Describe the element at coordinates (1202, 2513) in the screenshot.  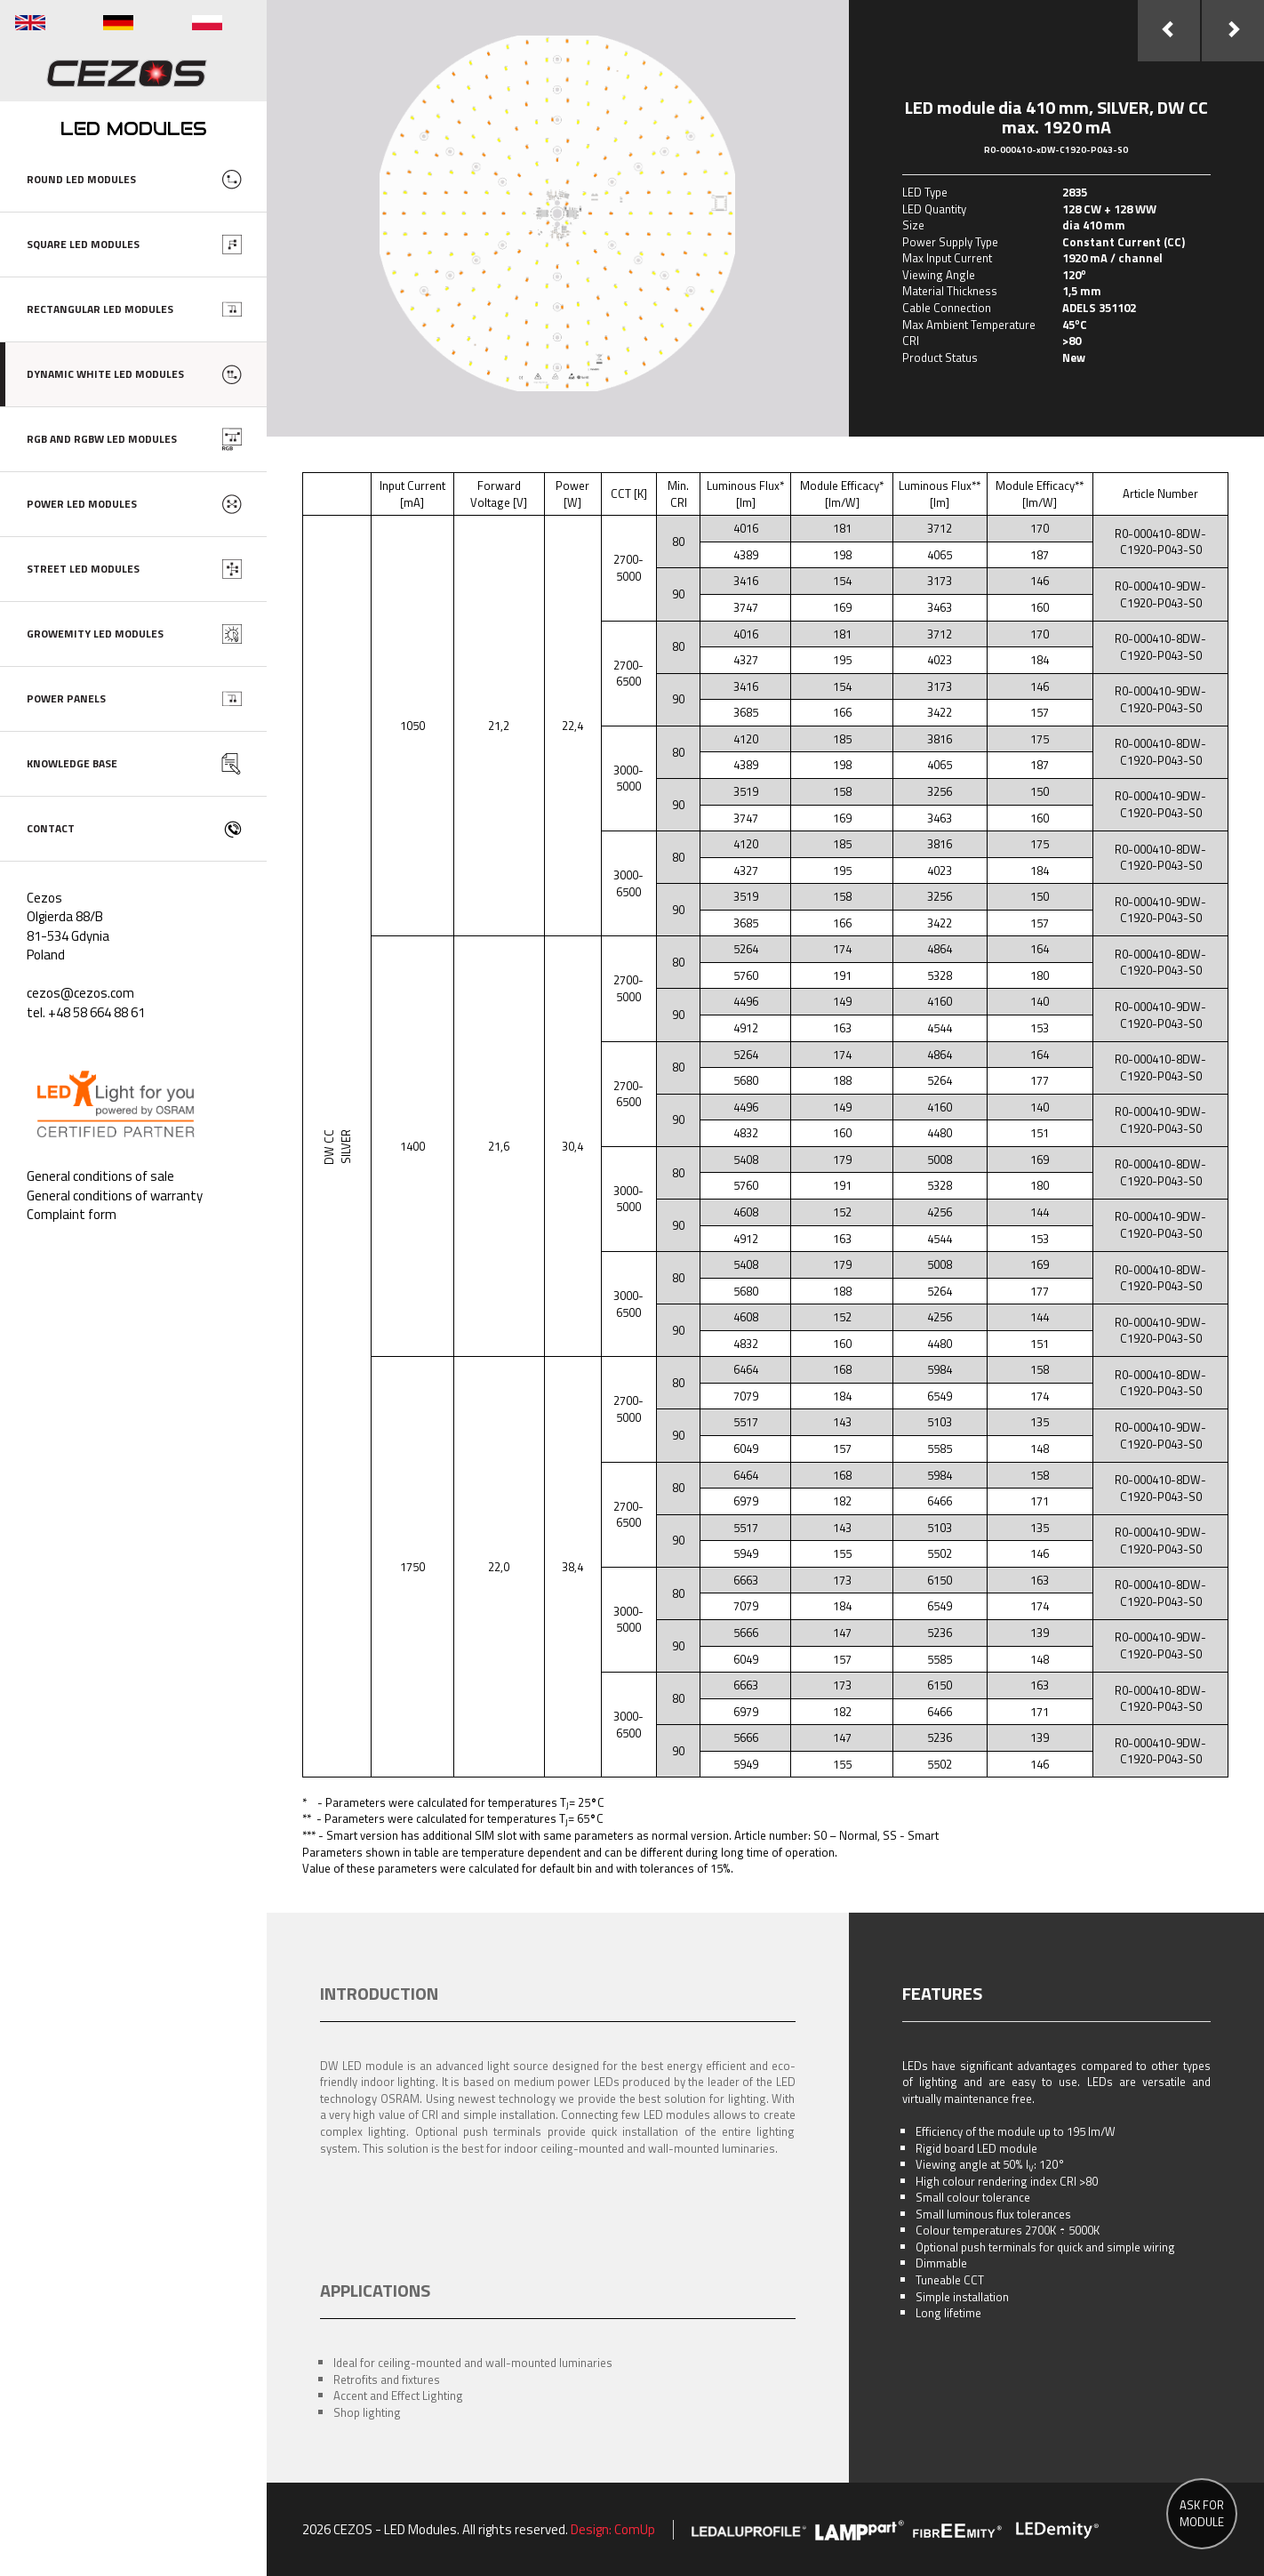
I see `ASK FOR MODULE` at that location.